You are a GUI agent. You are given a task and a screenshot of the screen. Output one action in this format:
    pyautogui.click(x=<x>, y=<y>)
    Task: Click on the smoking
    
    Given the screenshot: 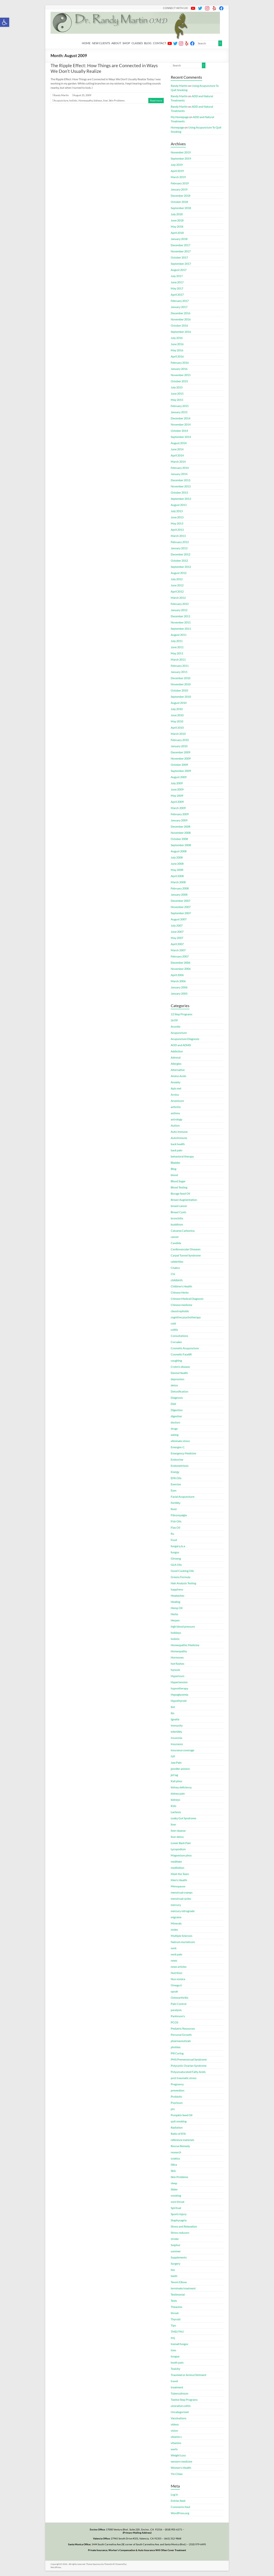 What is the action you would take?
    pyautogui.click(x=176, y=2195)
    